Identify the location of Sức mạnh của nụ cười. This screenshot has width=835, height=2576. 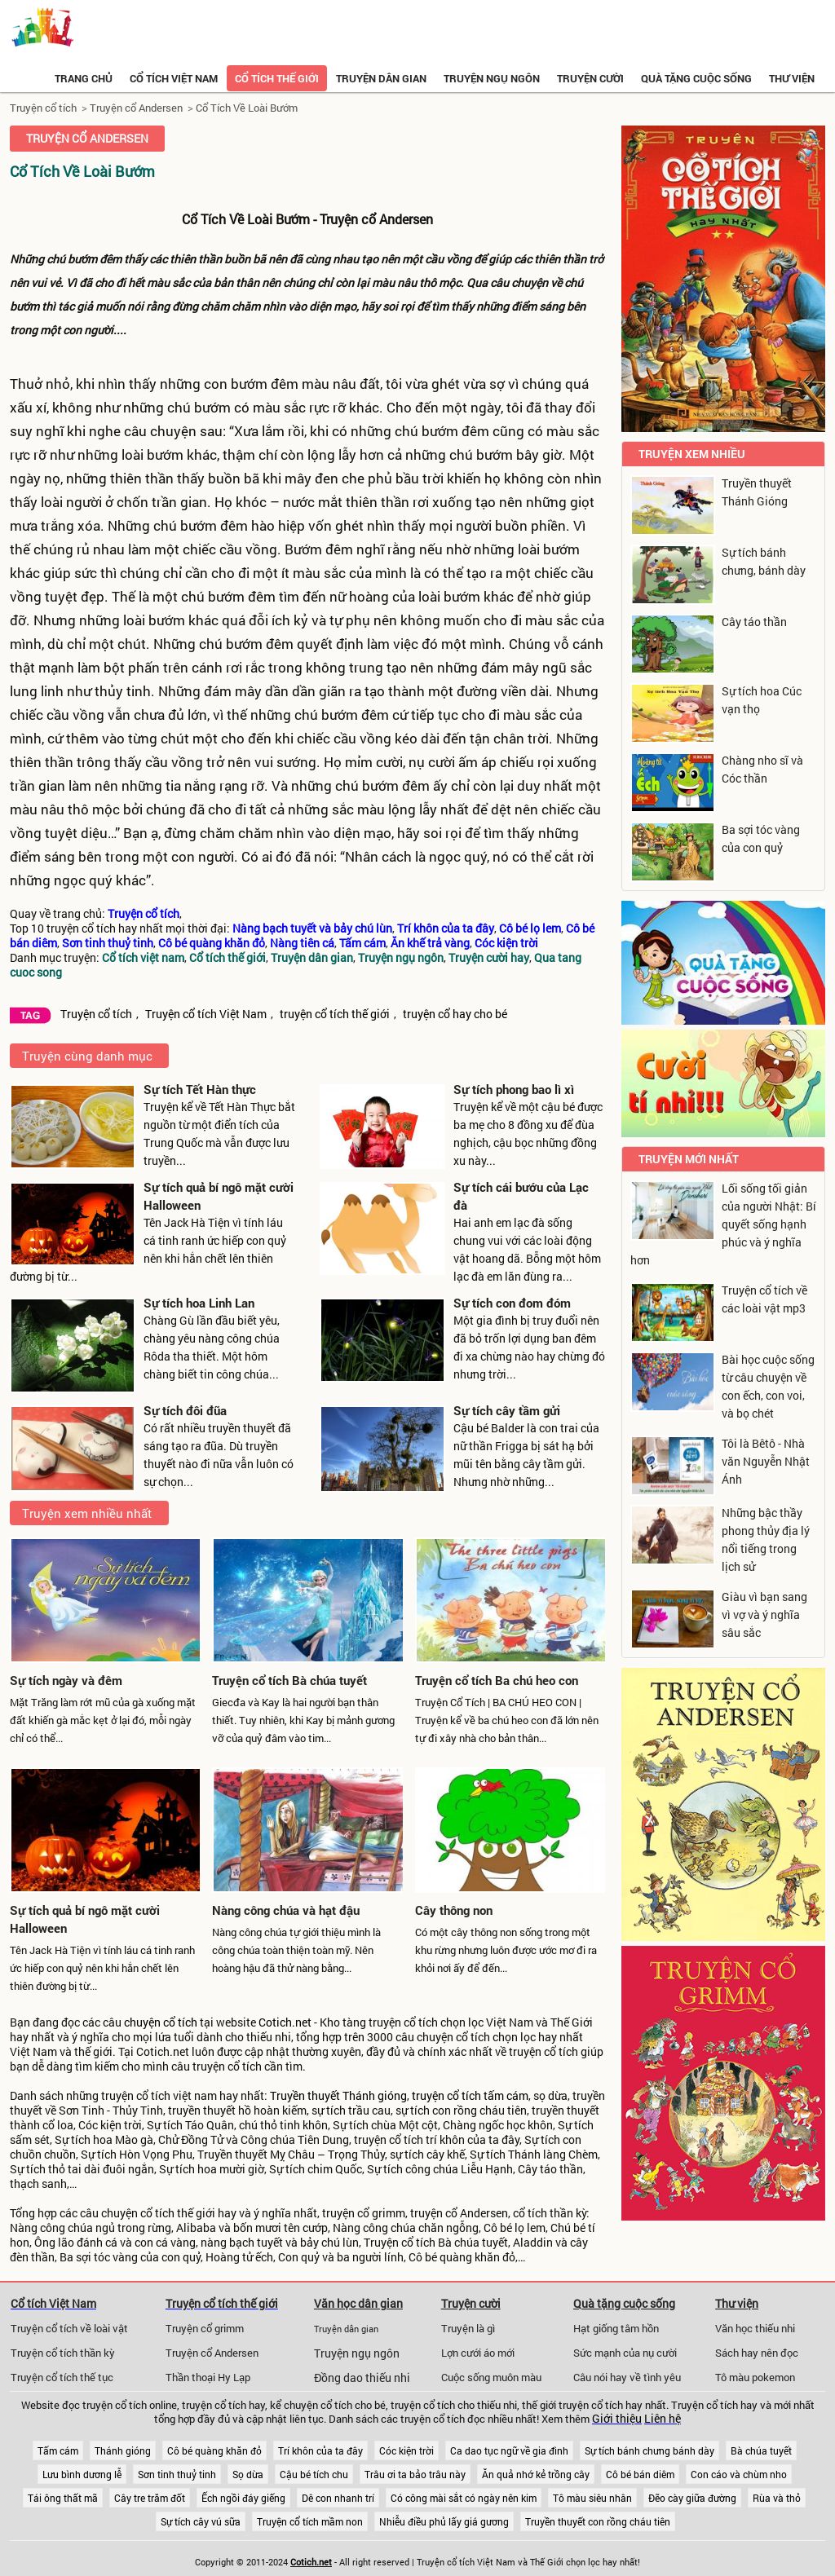
(625, 2352).